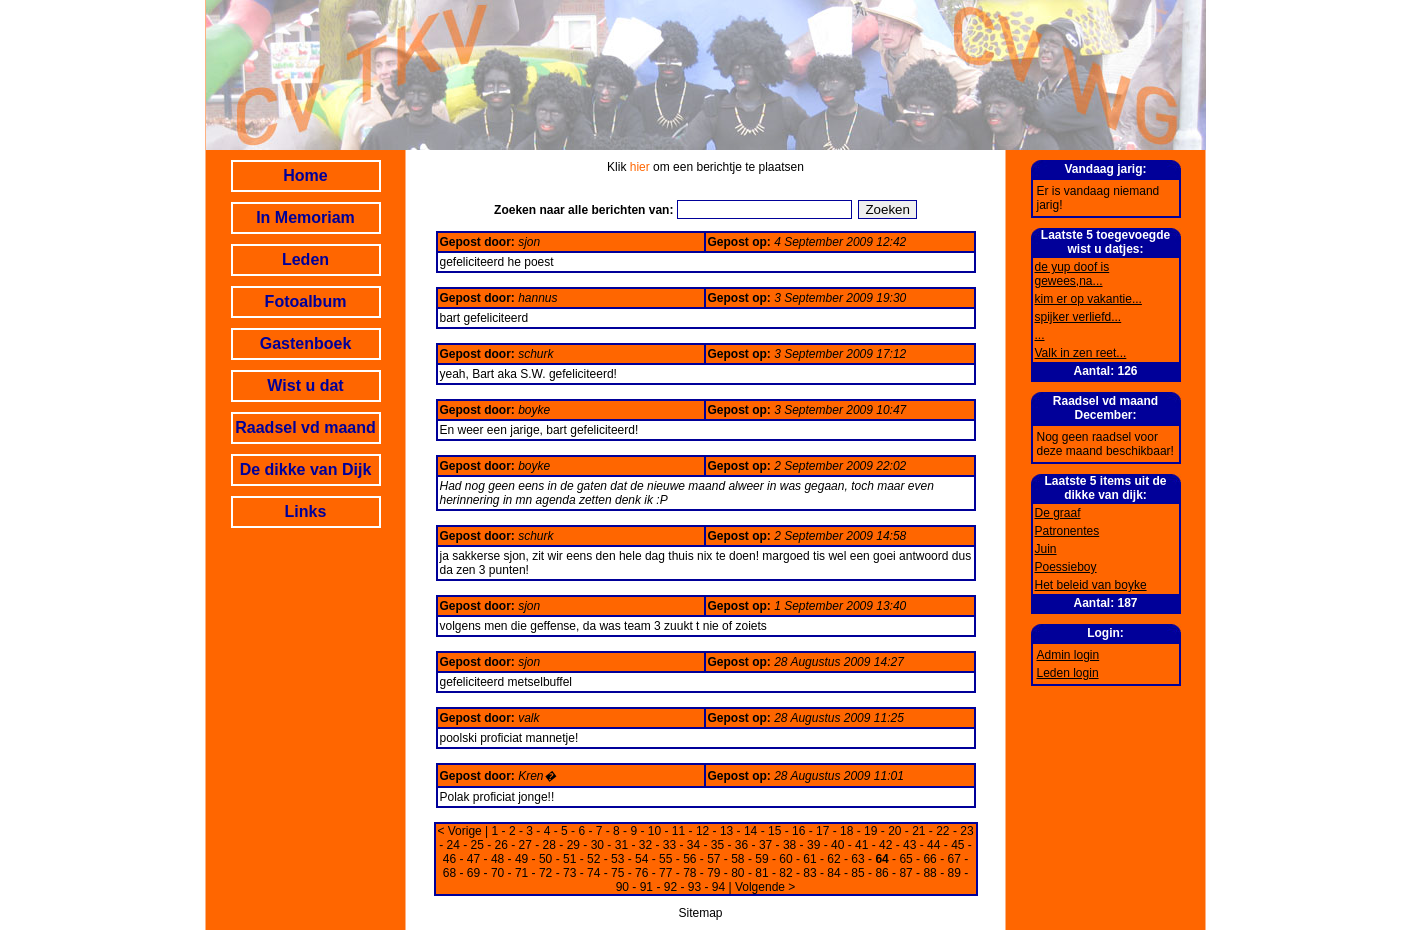 This screenshot has width=1411, height=930. What do you see at coordinates (1067, 531) in the screenshot?
I see `Patronentes` at bounding box center [1067, 531].